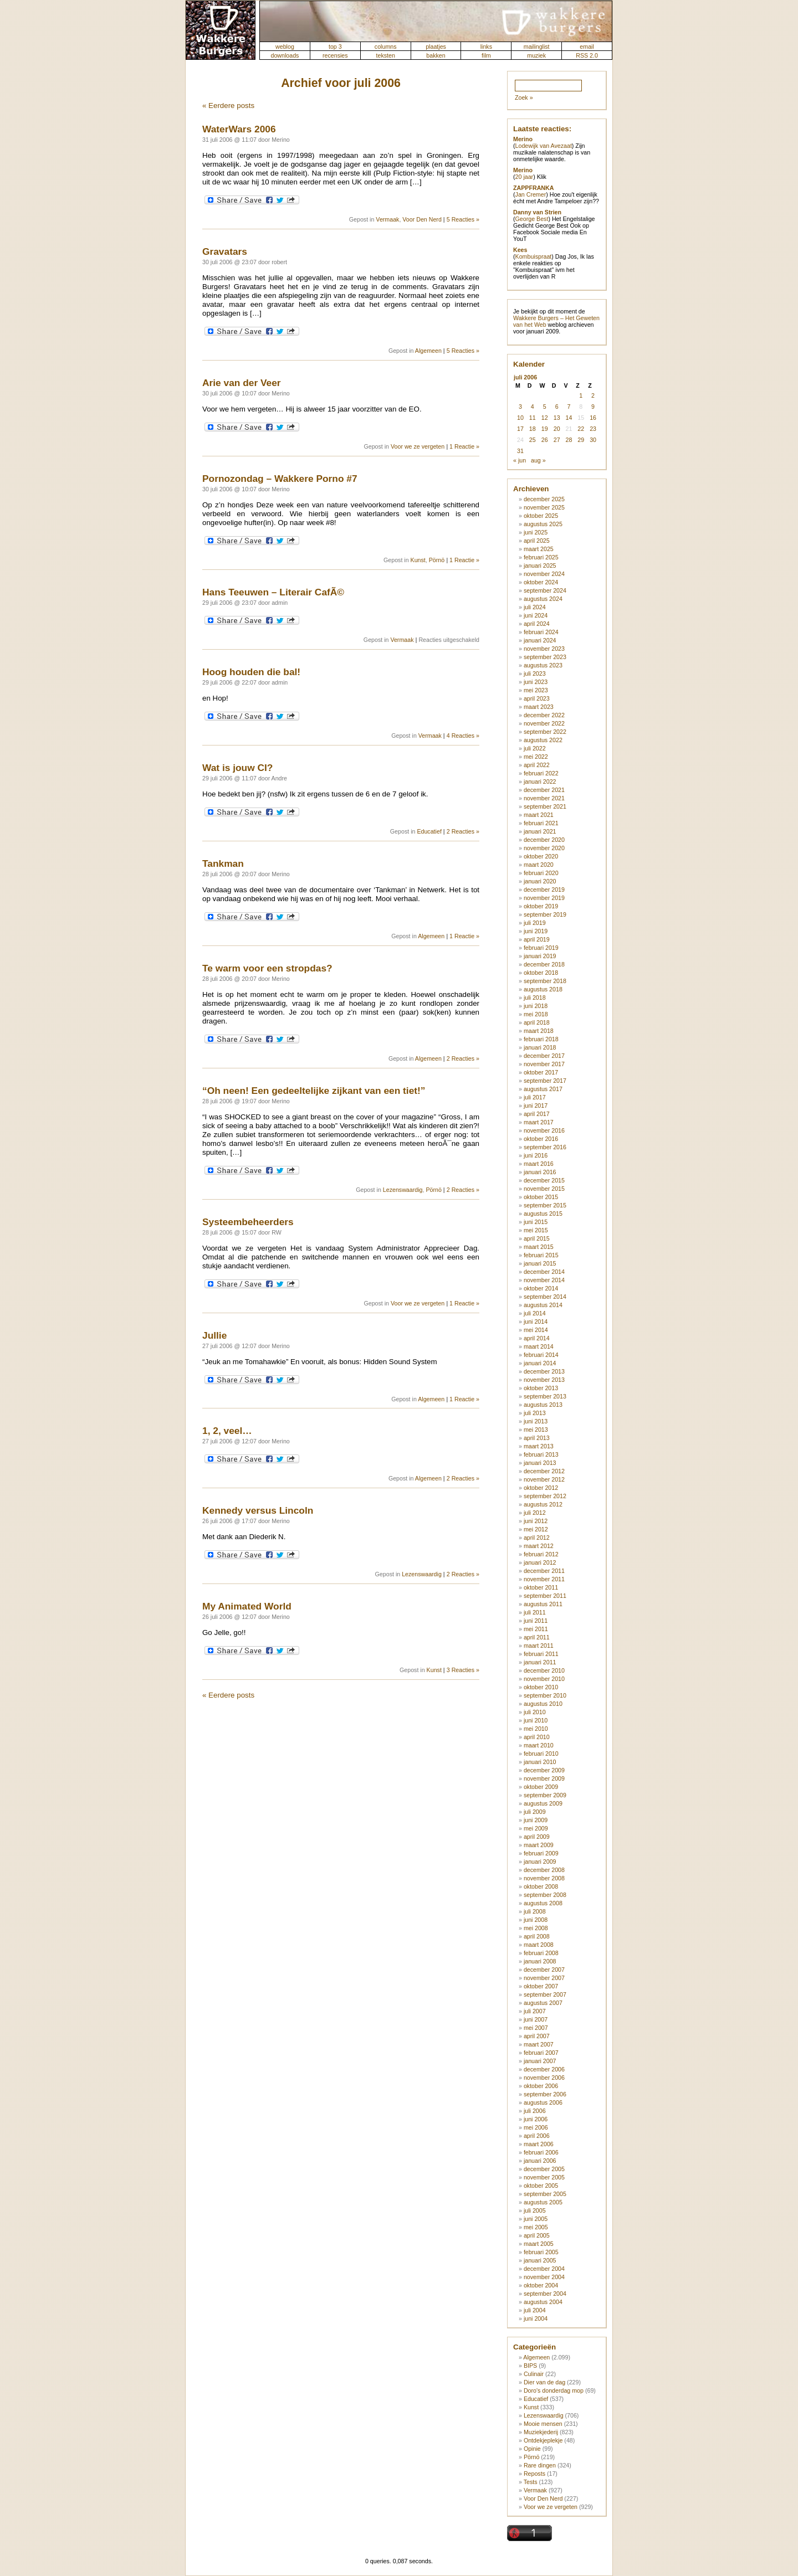 This screenshot has height=2576, width=798. What do you see at coordinates (540, 1961) in the screenshot?
I see `januari 2008` at bounding box center [540, 1961].